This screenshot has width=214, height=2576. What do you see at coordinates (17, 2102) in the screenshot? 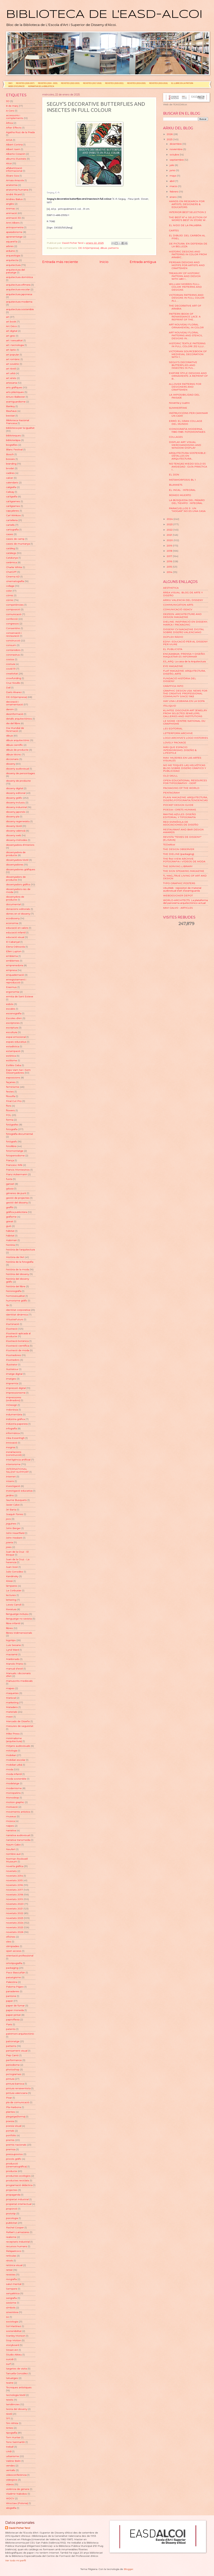
I see `pla de comunicació` at bounding box center [17, 2102].